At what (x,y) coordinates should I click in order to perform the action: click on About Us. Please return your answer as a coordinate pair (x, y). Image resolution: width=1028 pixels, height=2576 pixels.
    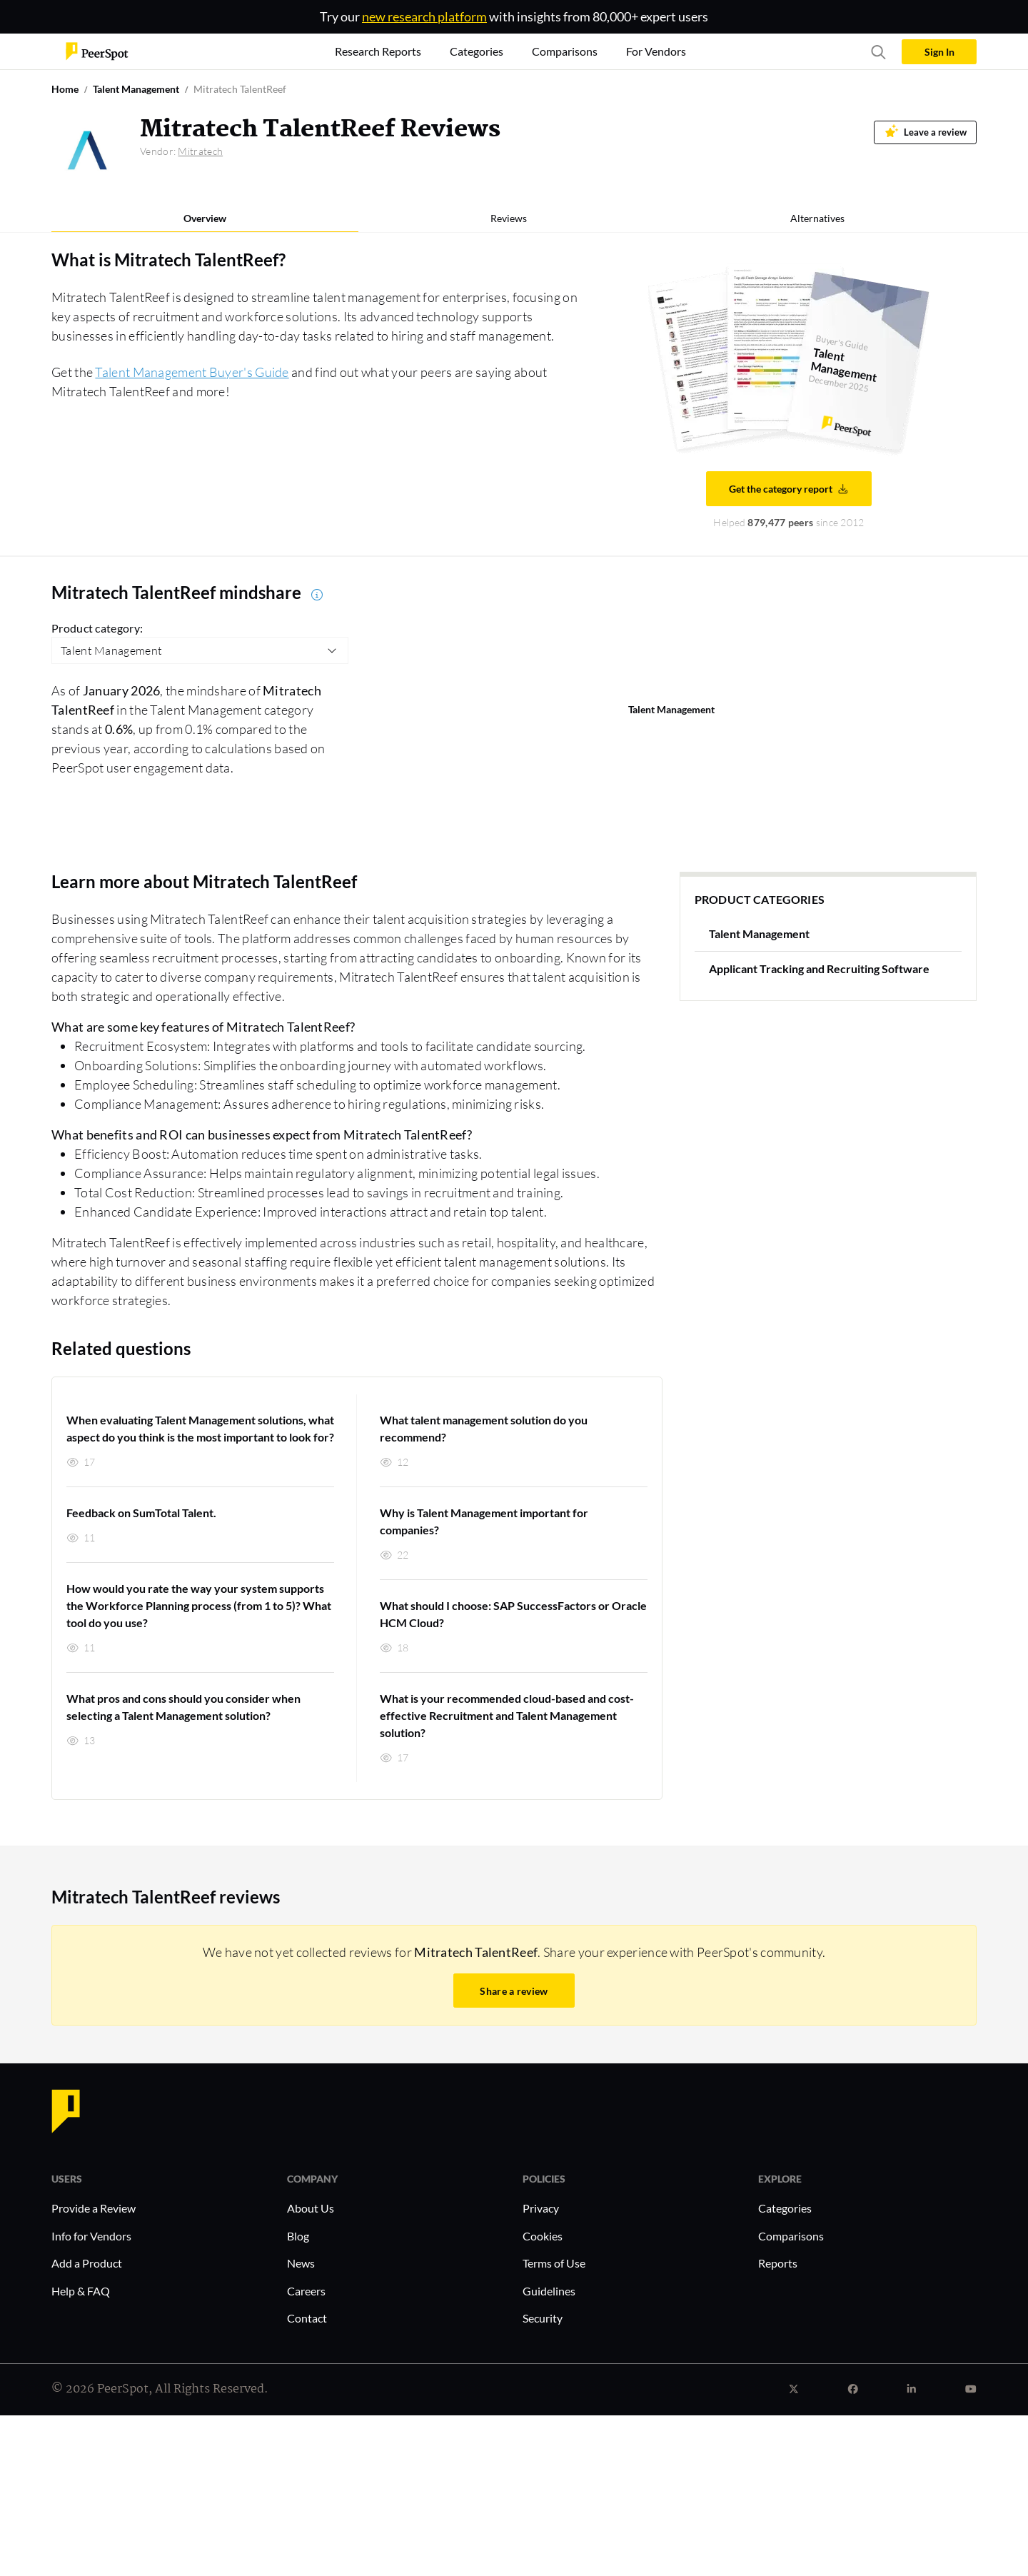
    Looking at the image, I should click on (310, 2208).